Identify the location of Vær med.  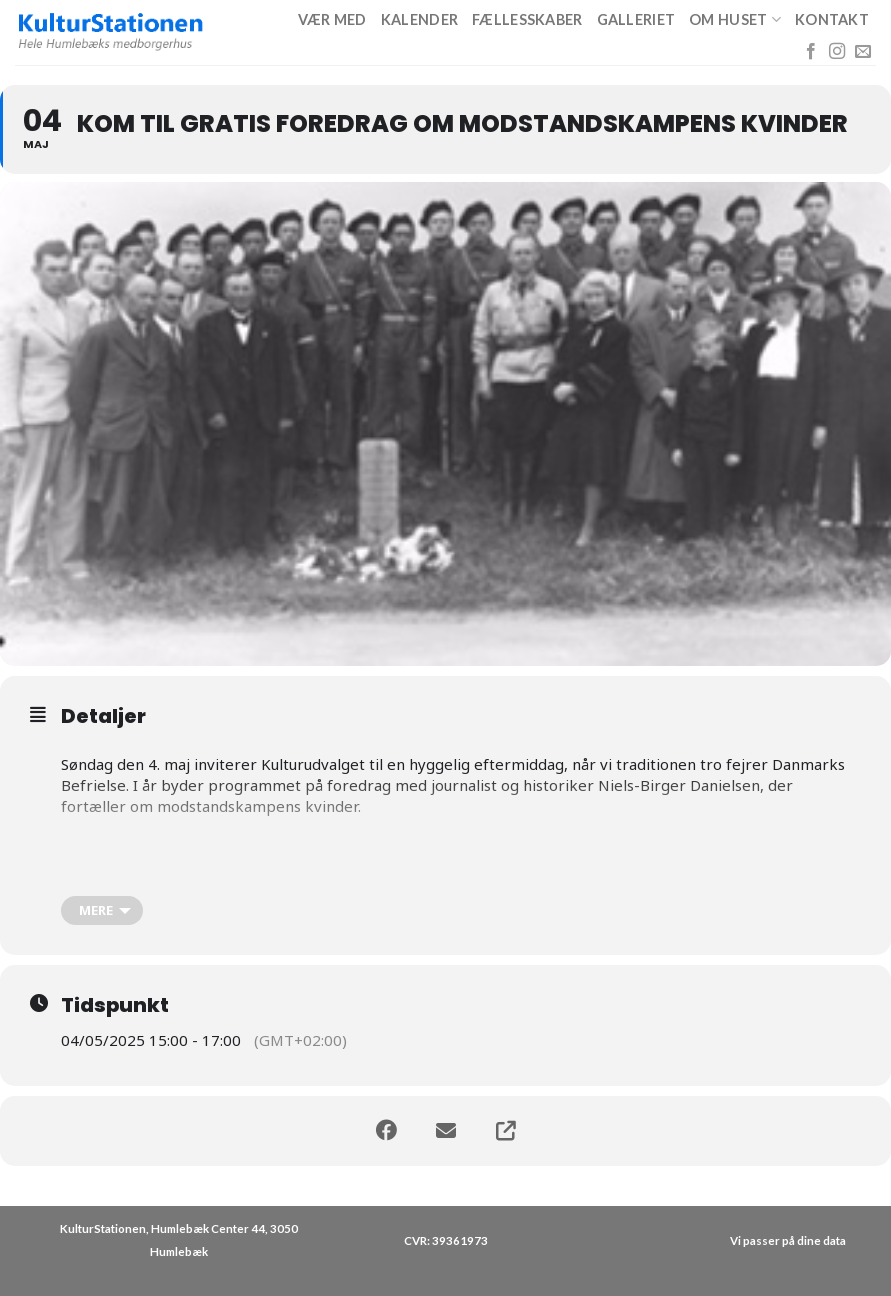
(332, 19).